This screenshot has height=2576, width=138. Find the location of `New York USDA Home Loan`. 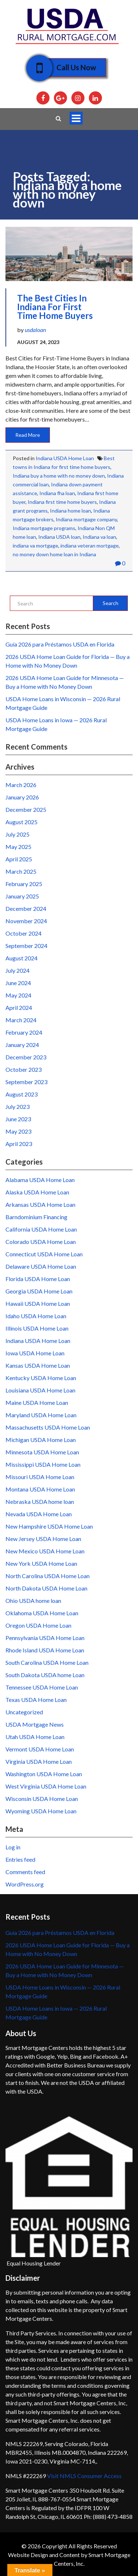

New York USDA Home Loan is located at coordinates (41, 1563).